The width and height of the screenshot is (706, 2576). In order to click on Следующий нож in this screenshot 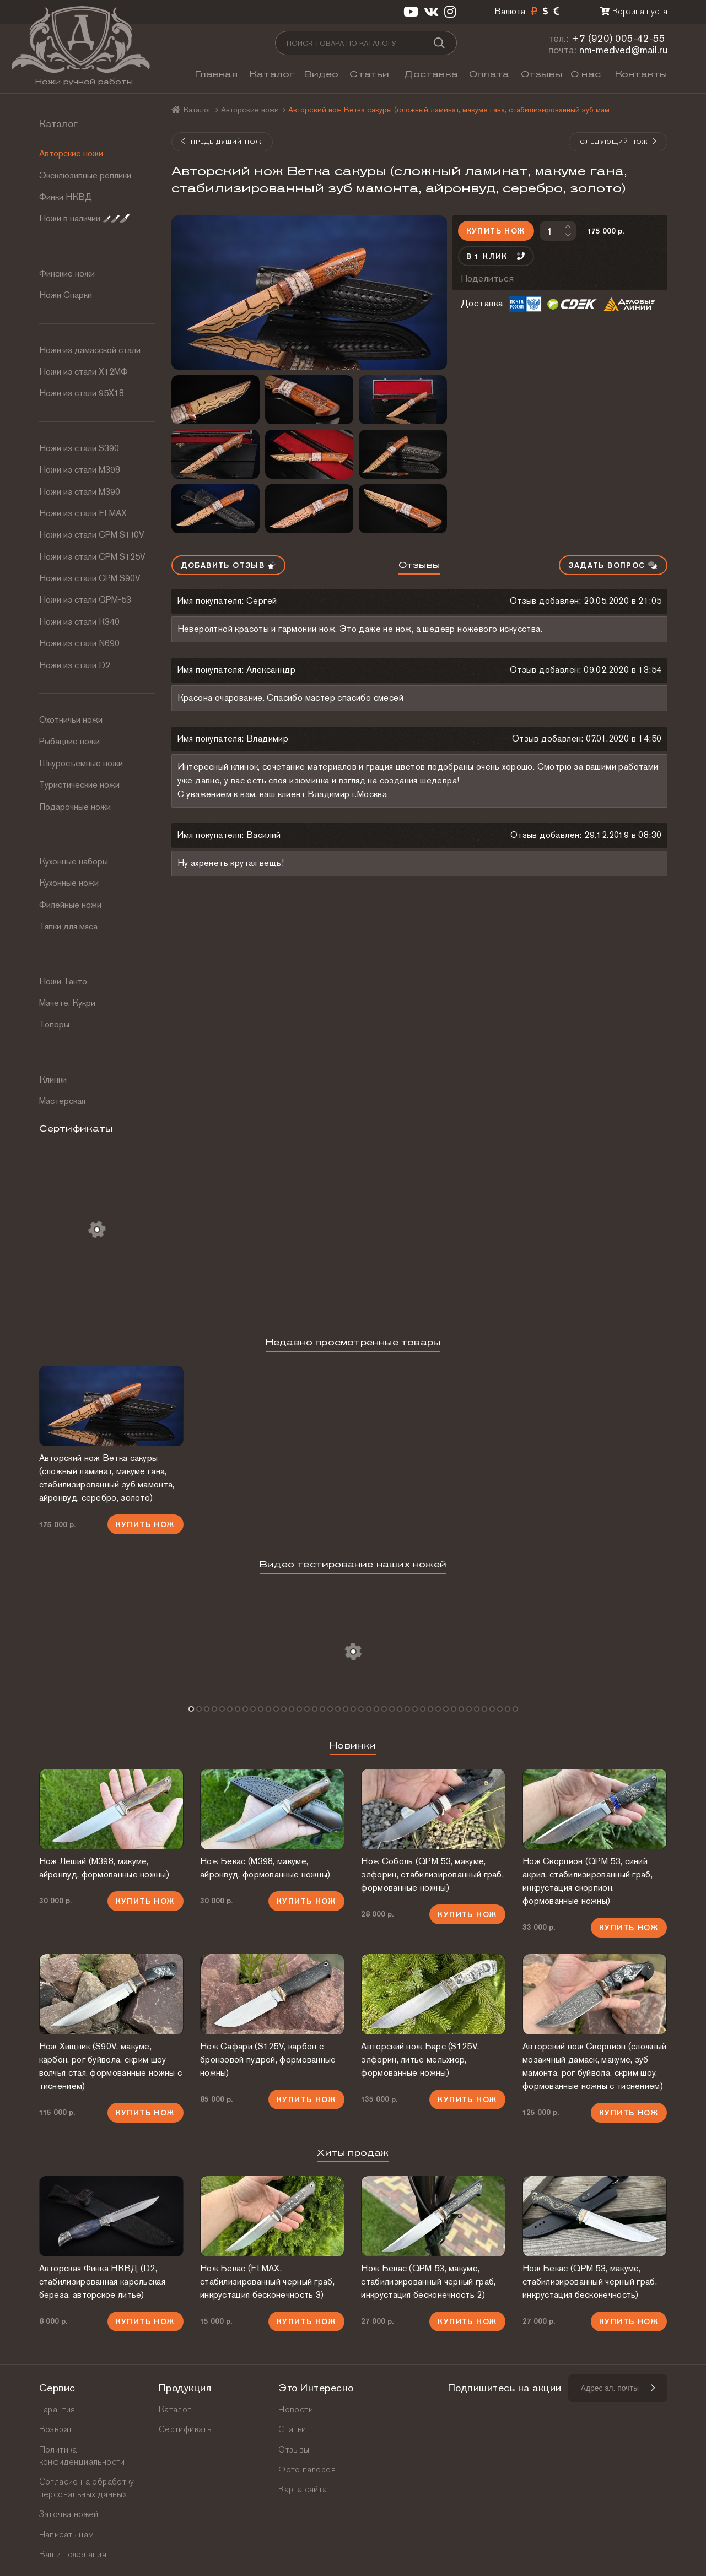, I will do `click(619, 141)`.